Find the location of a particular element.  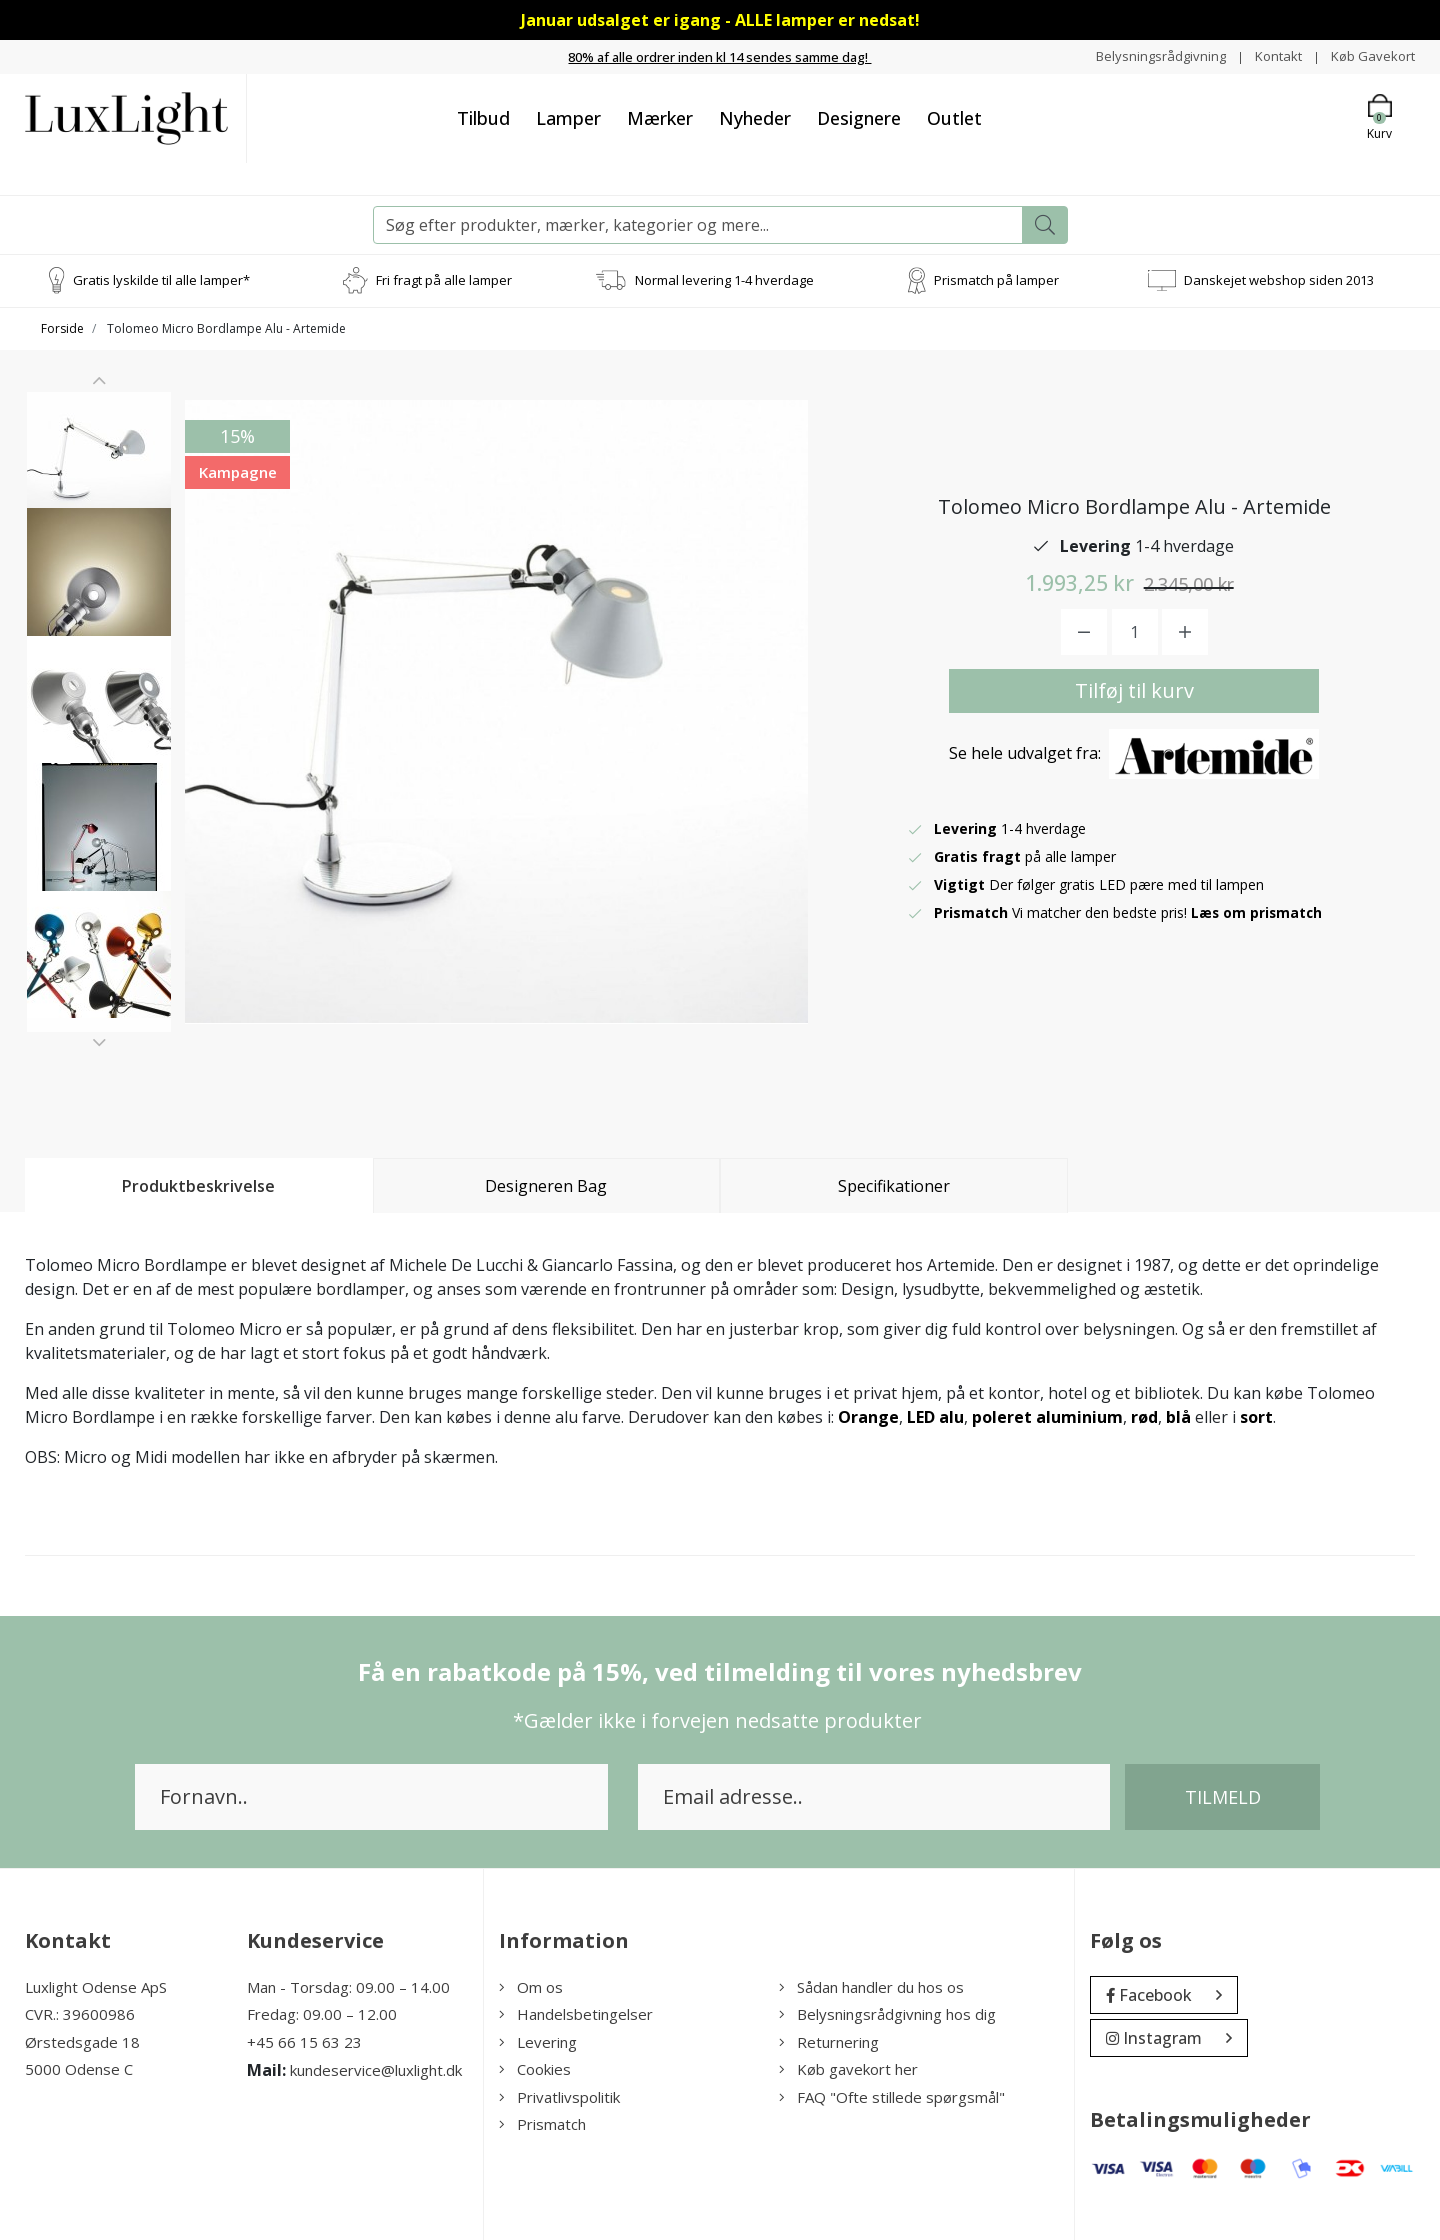

sort is located at coordinates (1256, 1416).